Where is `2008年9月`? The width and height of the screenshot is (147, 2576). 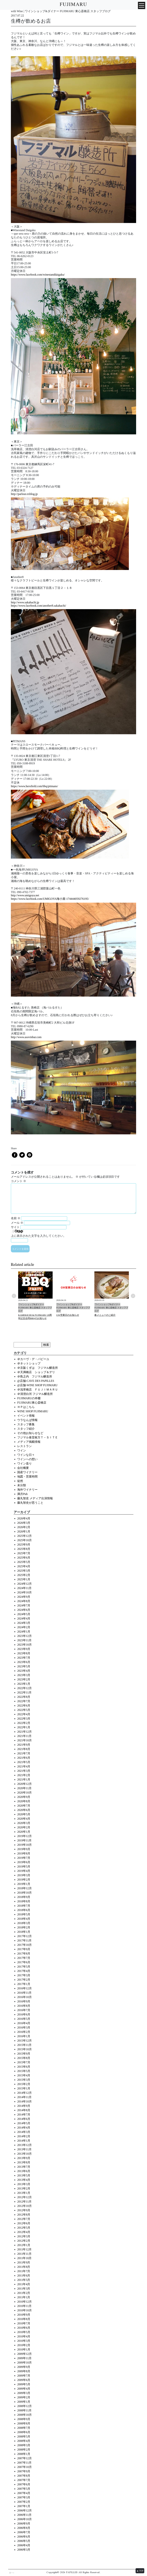 2008年9月 is located at coordinates (23, 2419).